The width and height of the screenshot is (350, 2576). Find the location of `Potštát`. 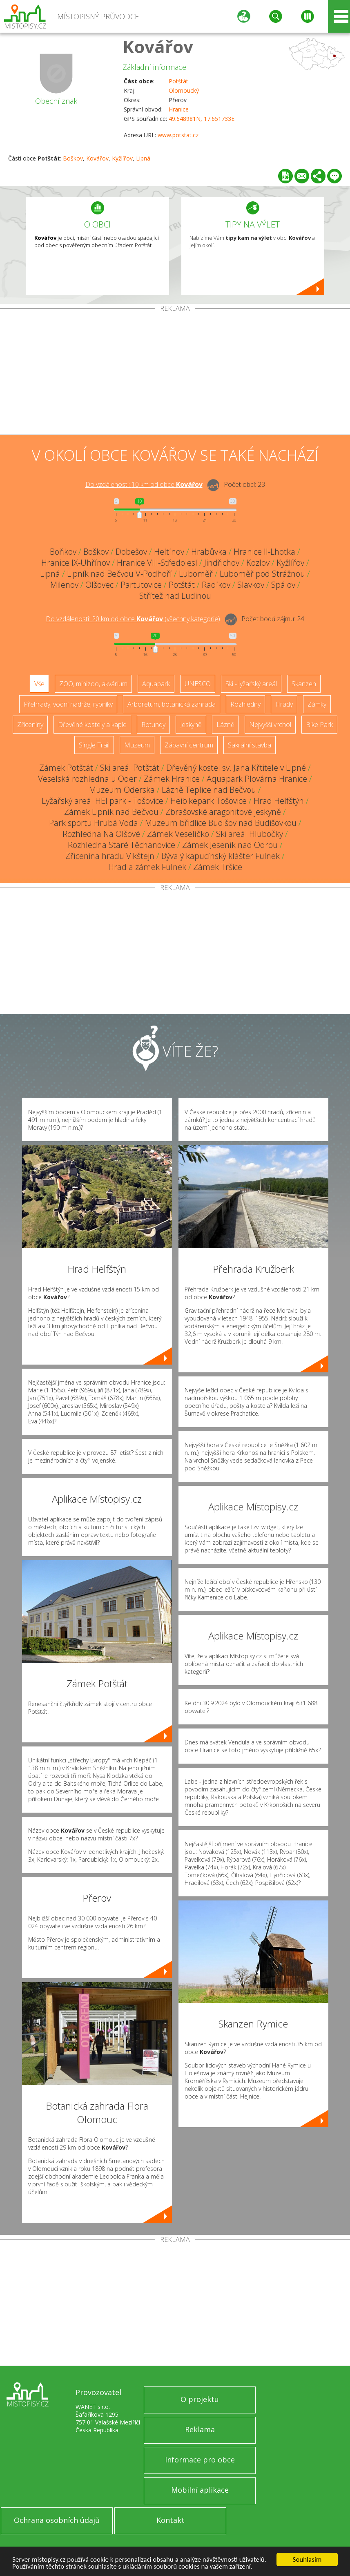

Potštát is located at coordinates (178, 81).